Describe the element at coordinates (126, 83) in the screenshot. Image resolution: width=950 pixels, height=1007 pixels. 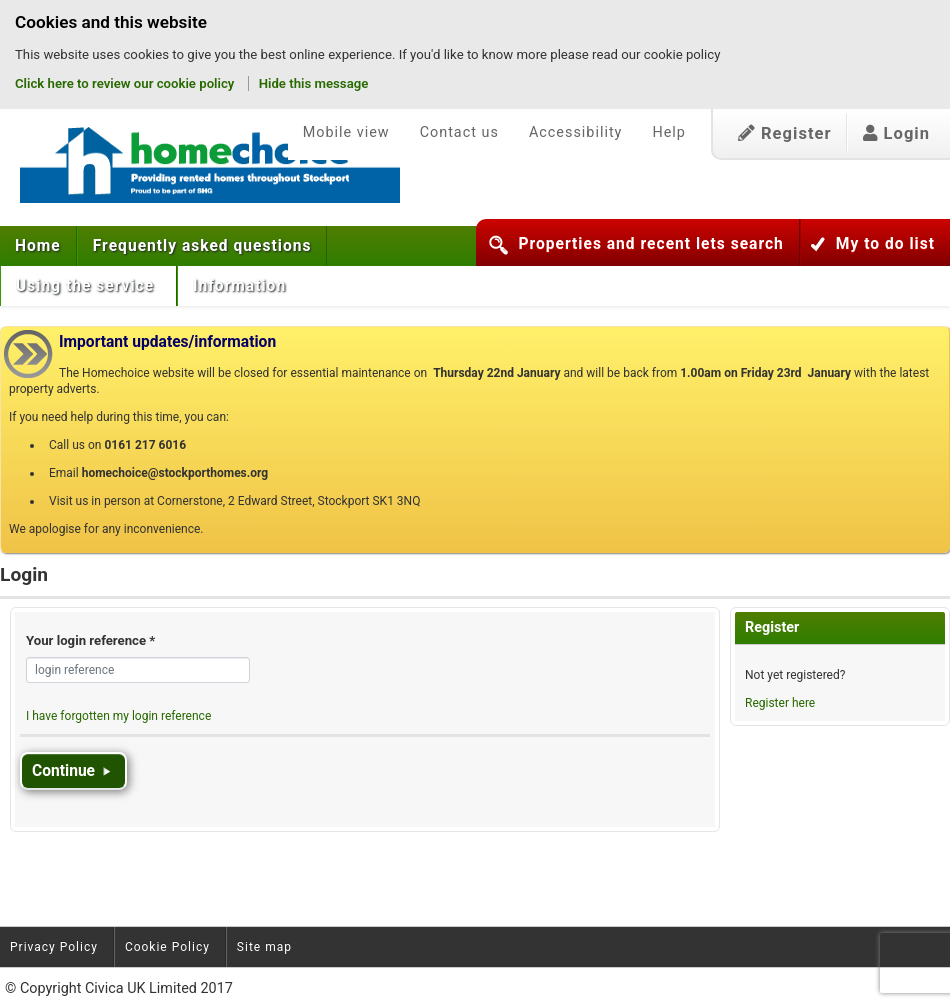
I see `Click here to review our cookie policy` at that location.